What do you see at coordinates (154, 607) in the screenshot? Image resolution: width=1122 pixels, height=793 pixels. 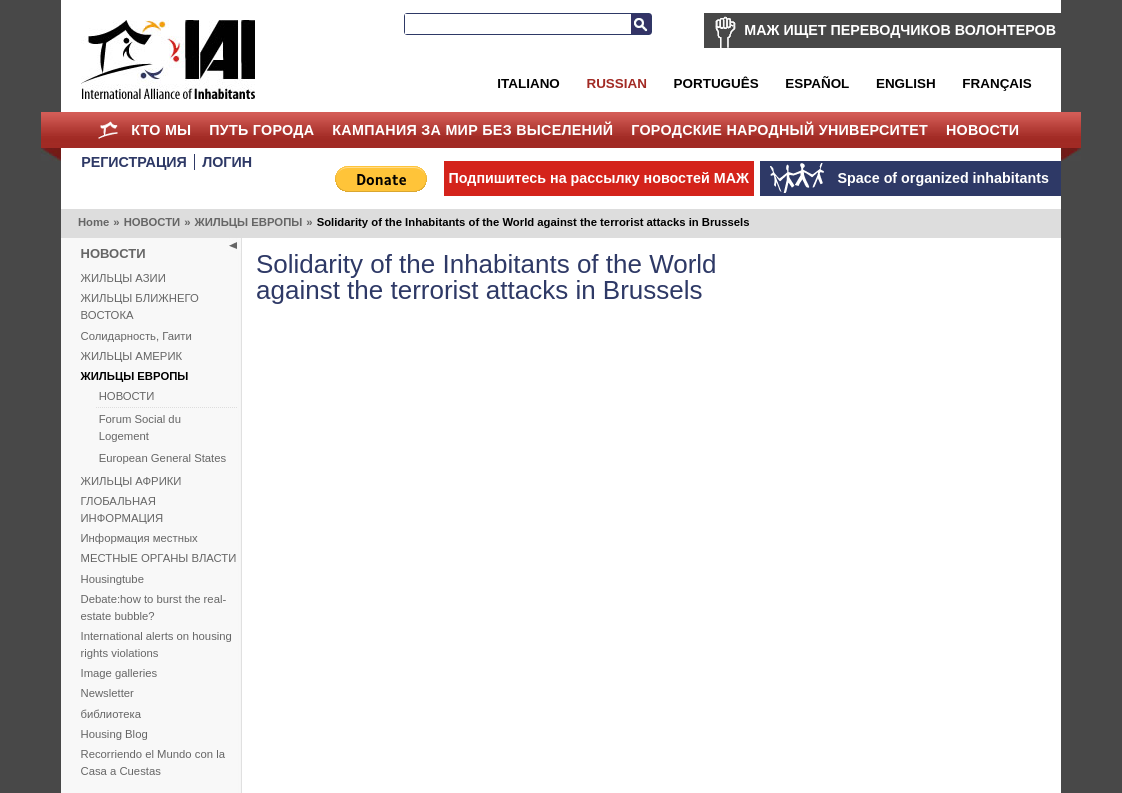 I see `Debate:how to burst the real-estate bubble?` at bounding box center [154, 607].